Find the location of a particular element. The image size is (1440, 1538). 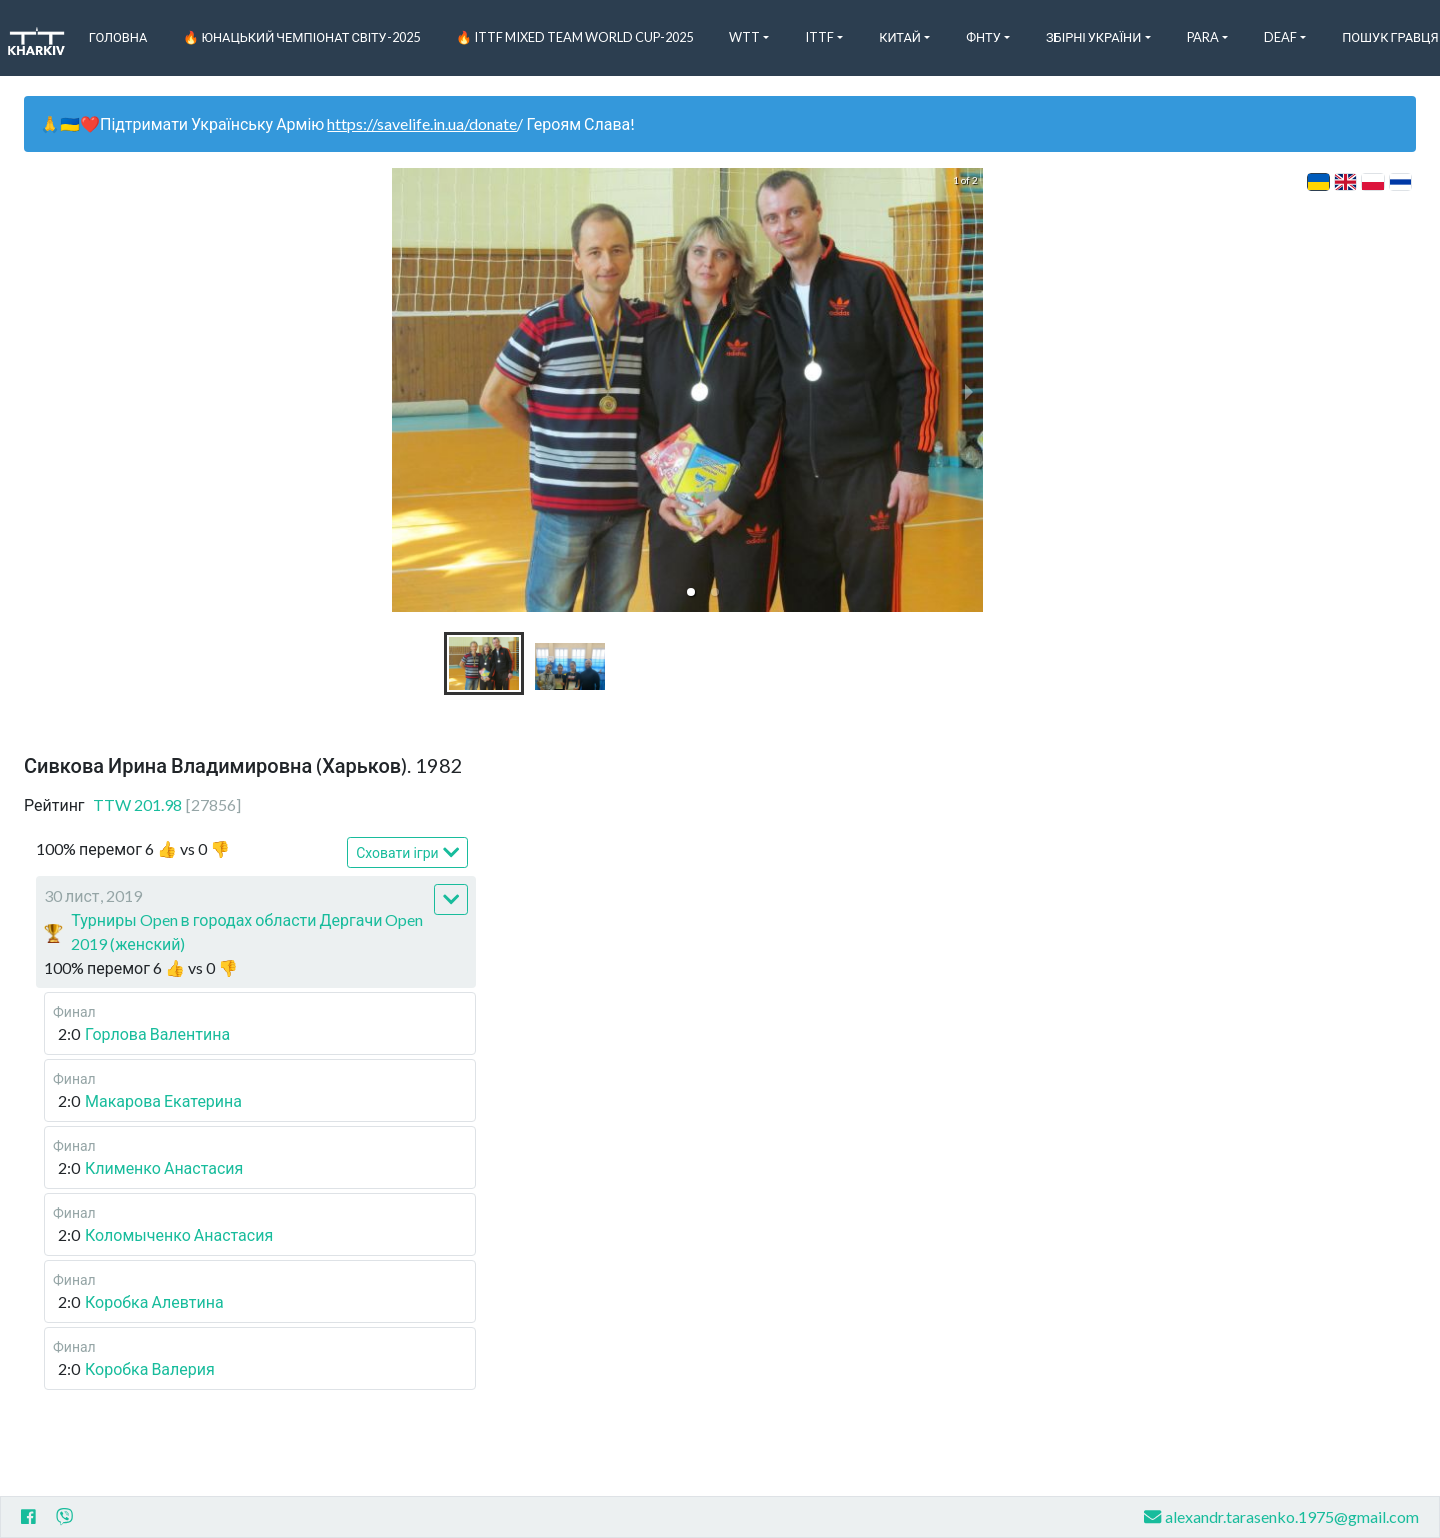

Сховати ігри is located at coordinates (407, 852).